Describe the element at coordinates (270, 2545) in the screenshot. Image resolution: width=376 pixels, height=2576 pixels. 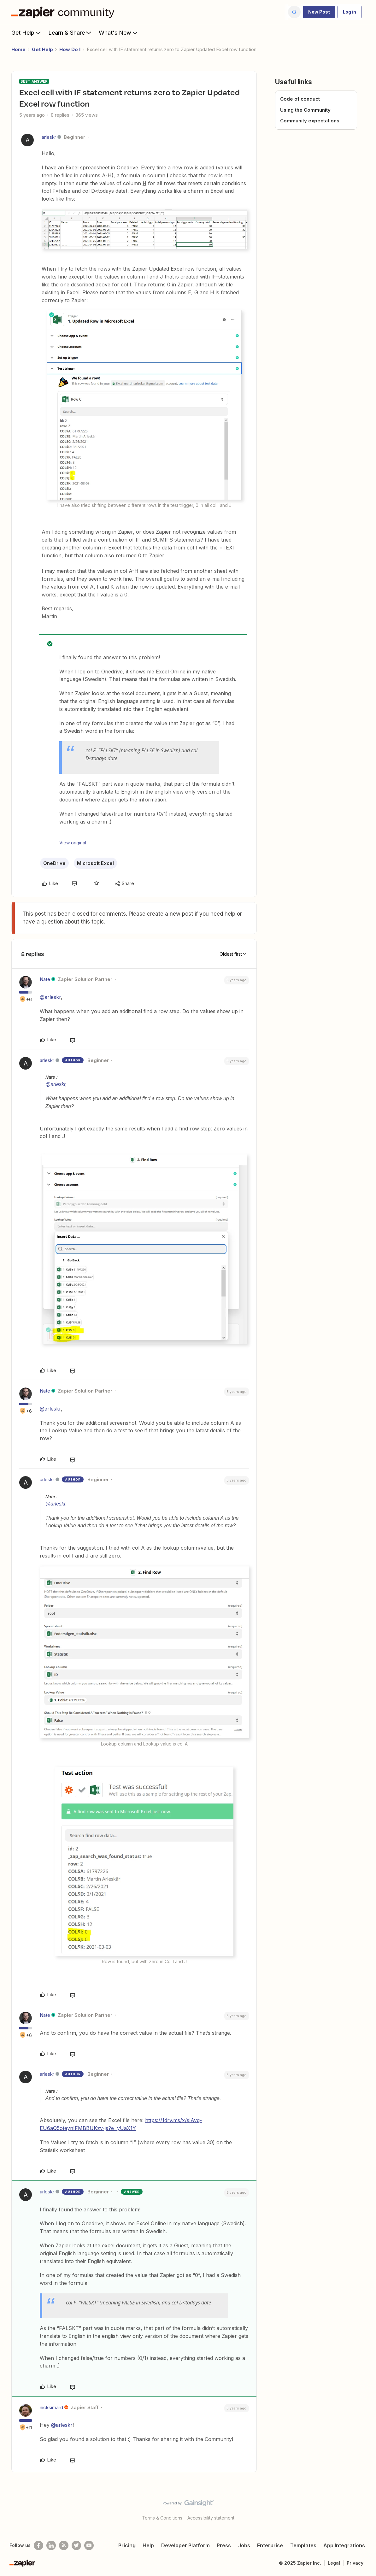
I see `Enterprise` at that location.